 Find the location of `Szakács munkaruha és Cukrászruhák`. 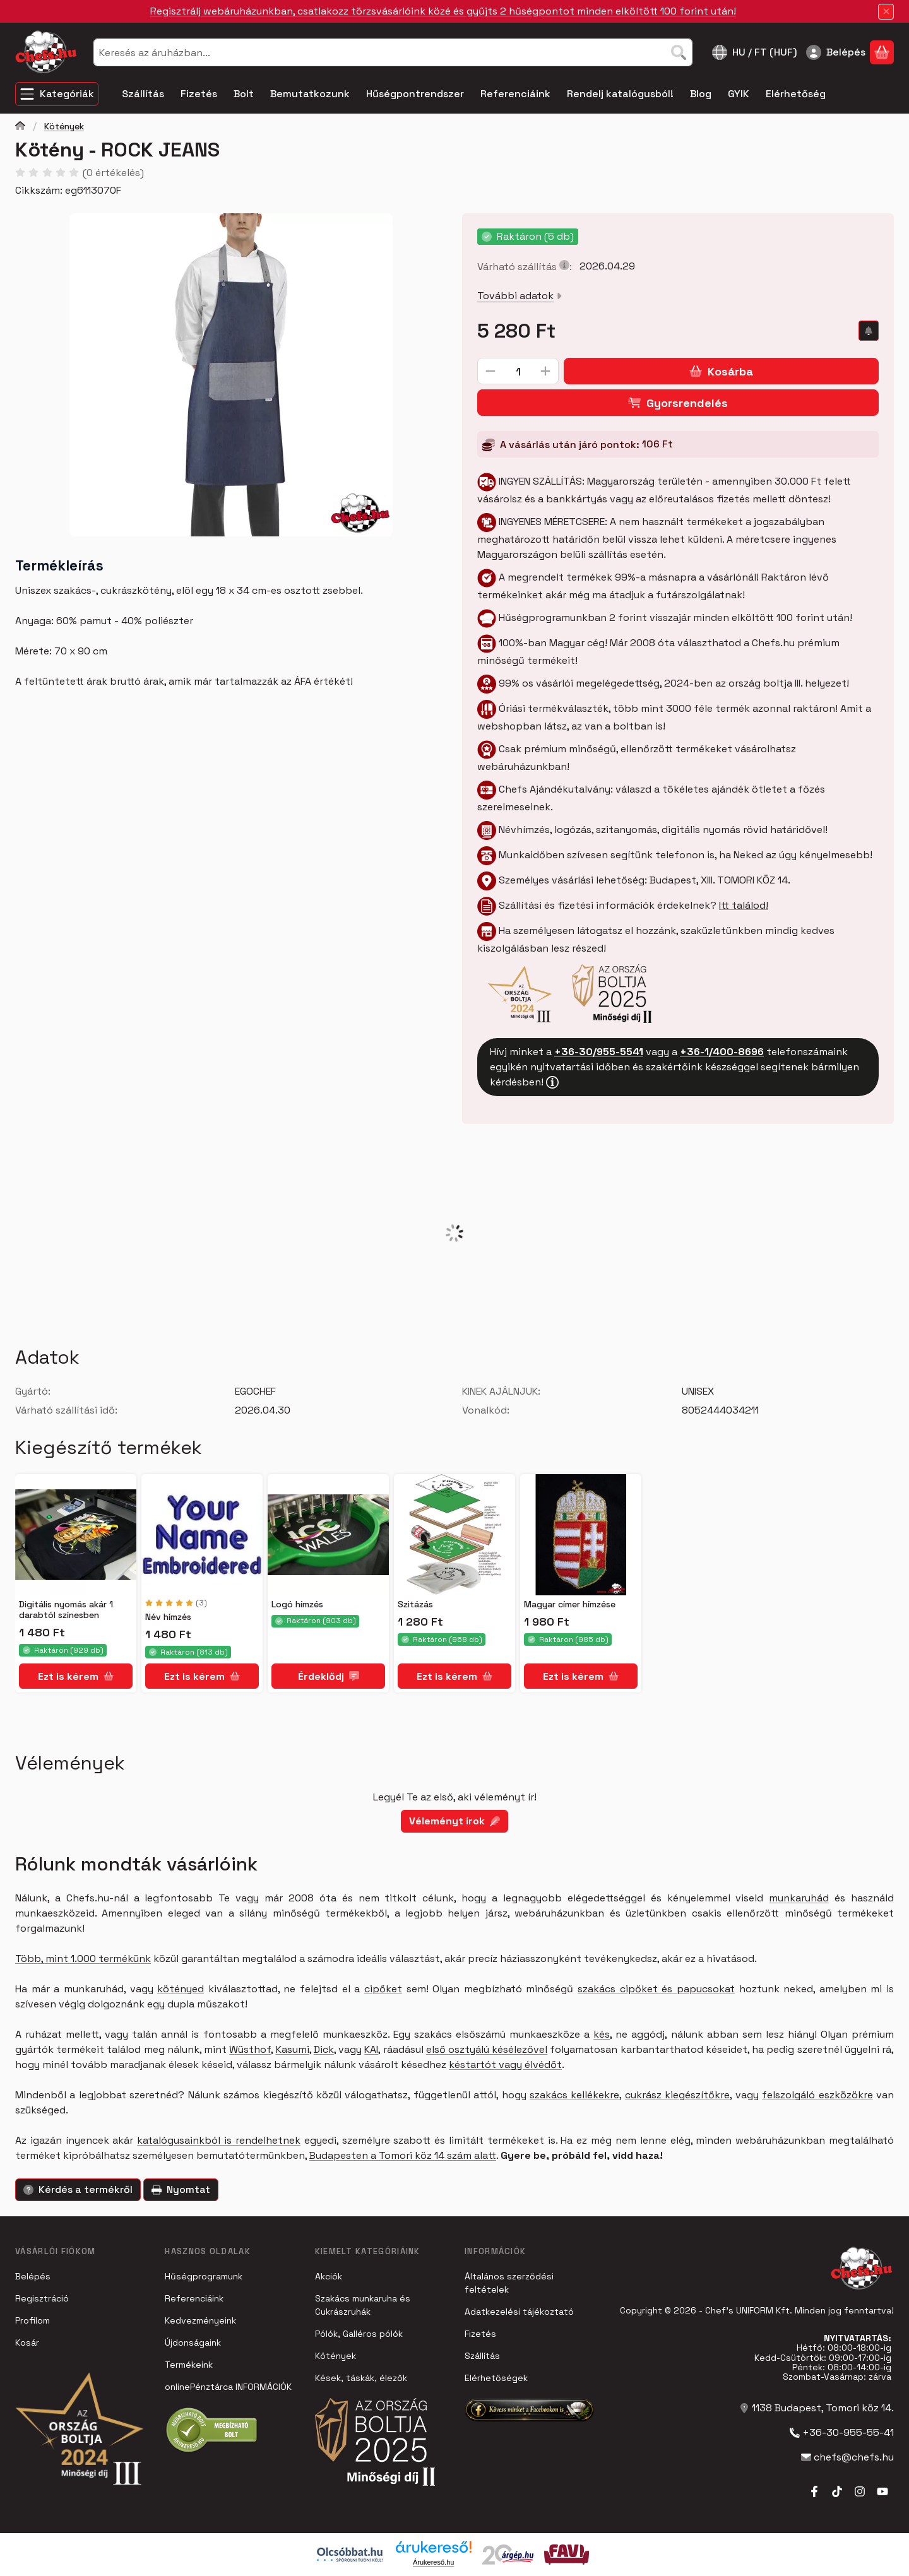

Szakács munkaruha és Cukrászruhák is located at coordinates (362, 2305).